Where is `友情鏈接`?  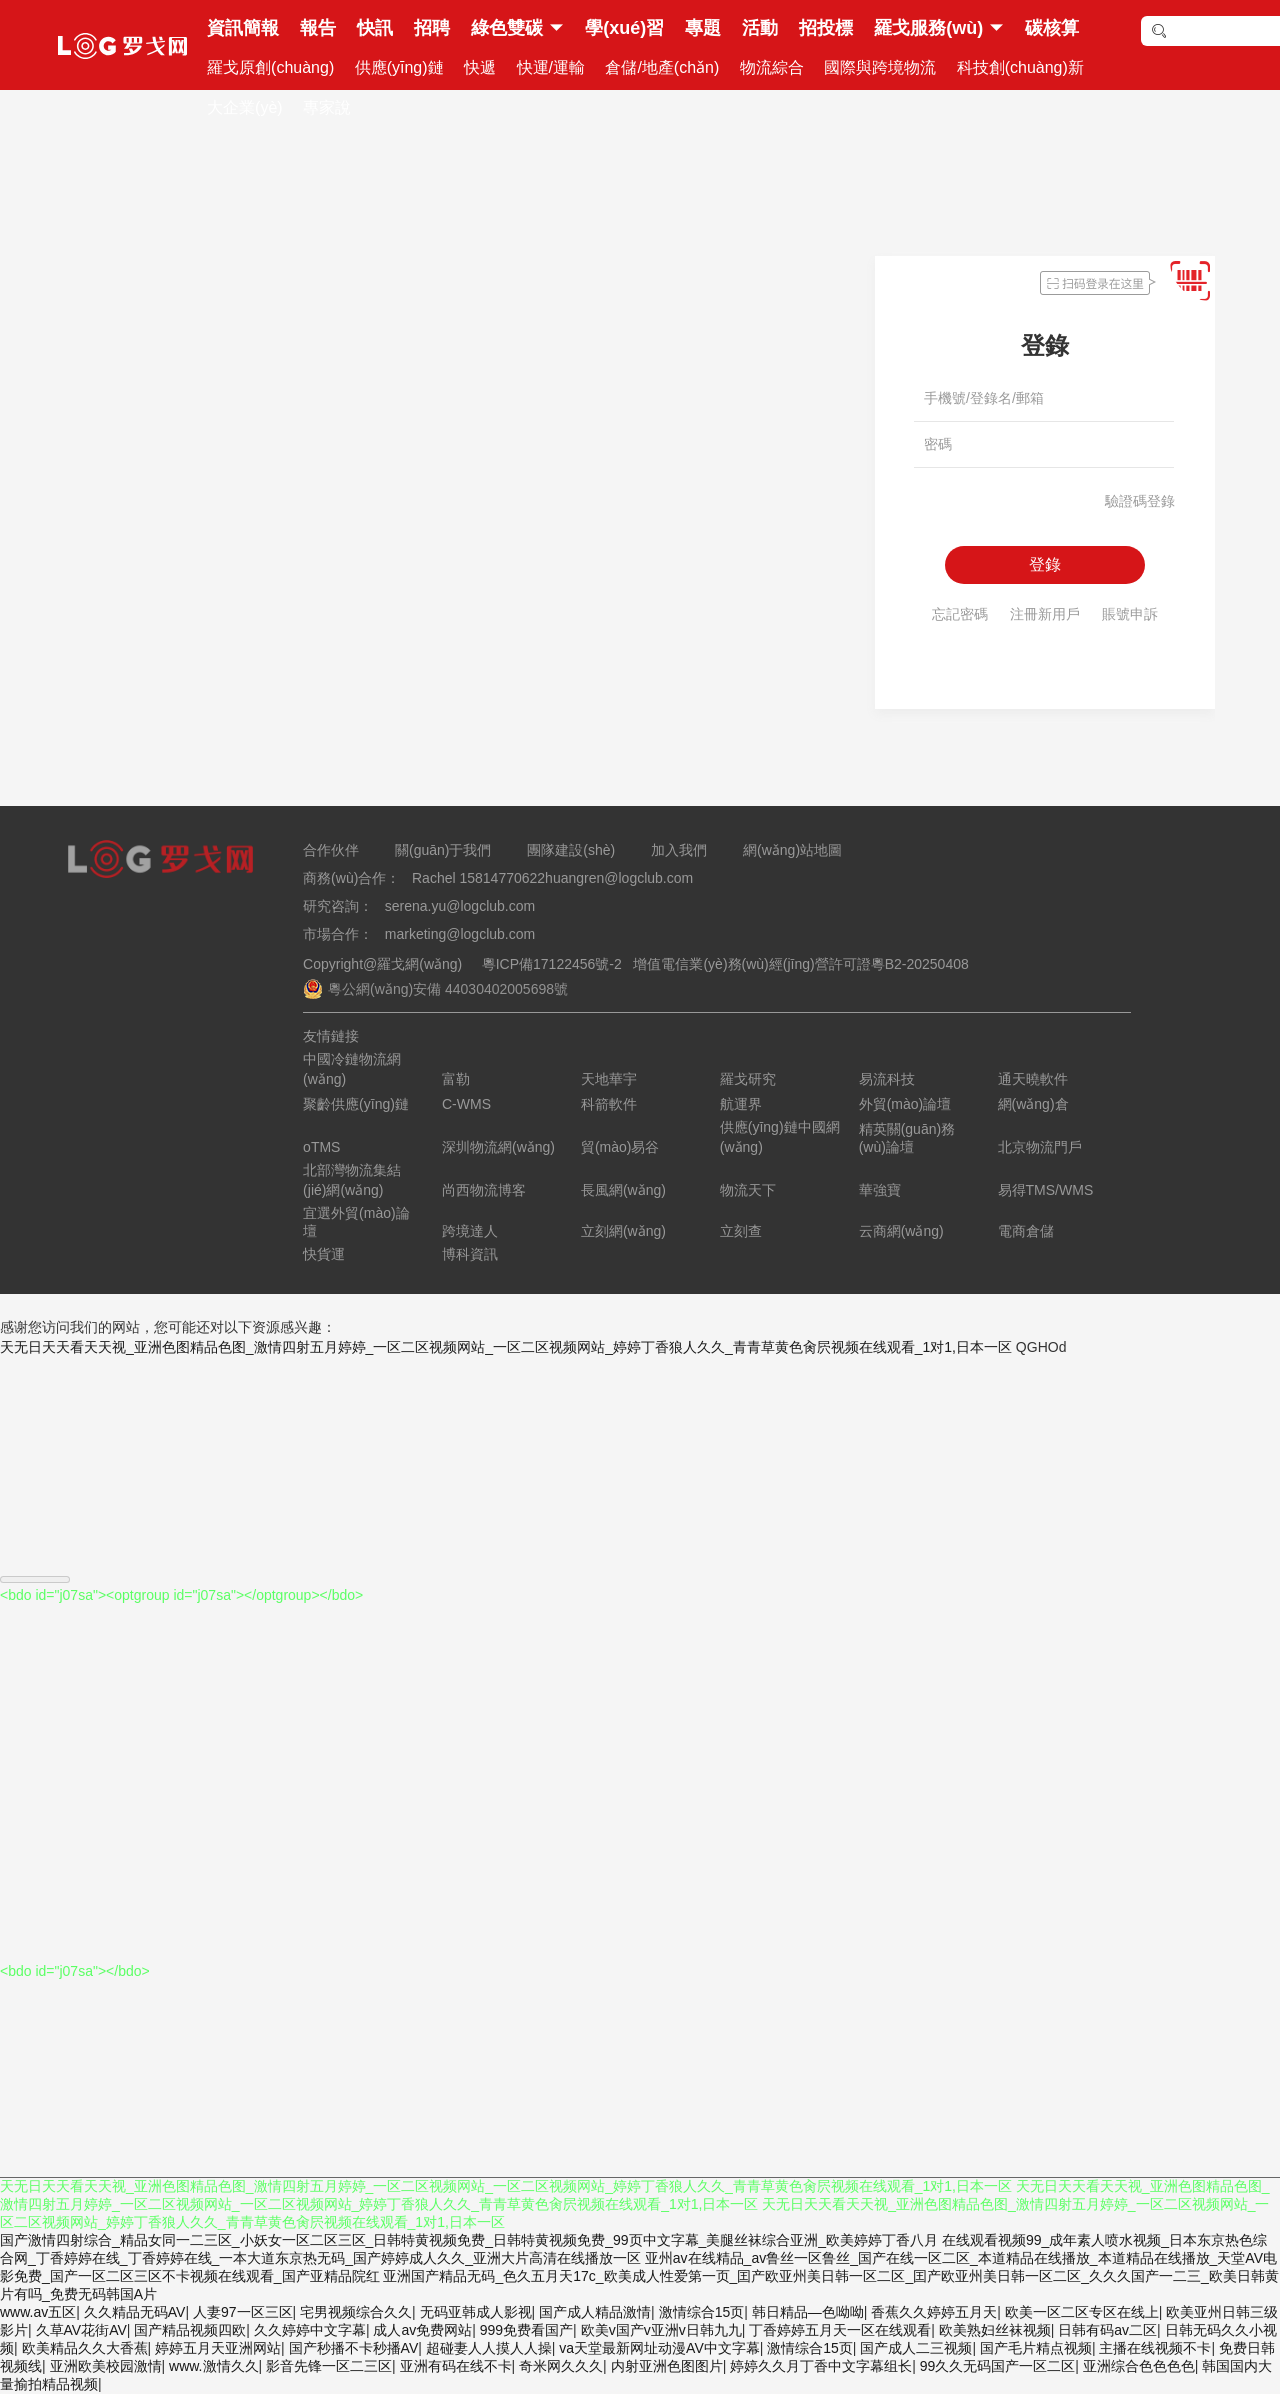
友情鏈接 is located at coordinates (331, 1036).